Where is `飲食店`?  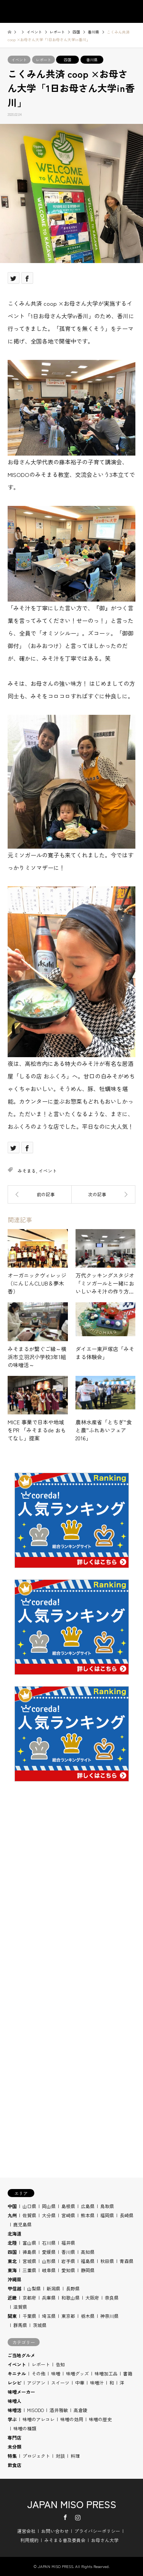
飲食店 is located at coordinates (14, 2465).